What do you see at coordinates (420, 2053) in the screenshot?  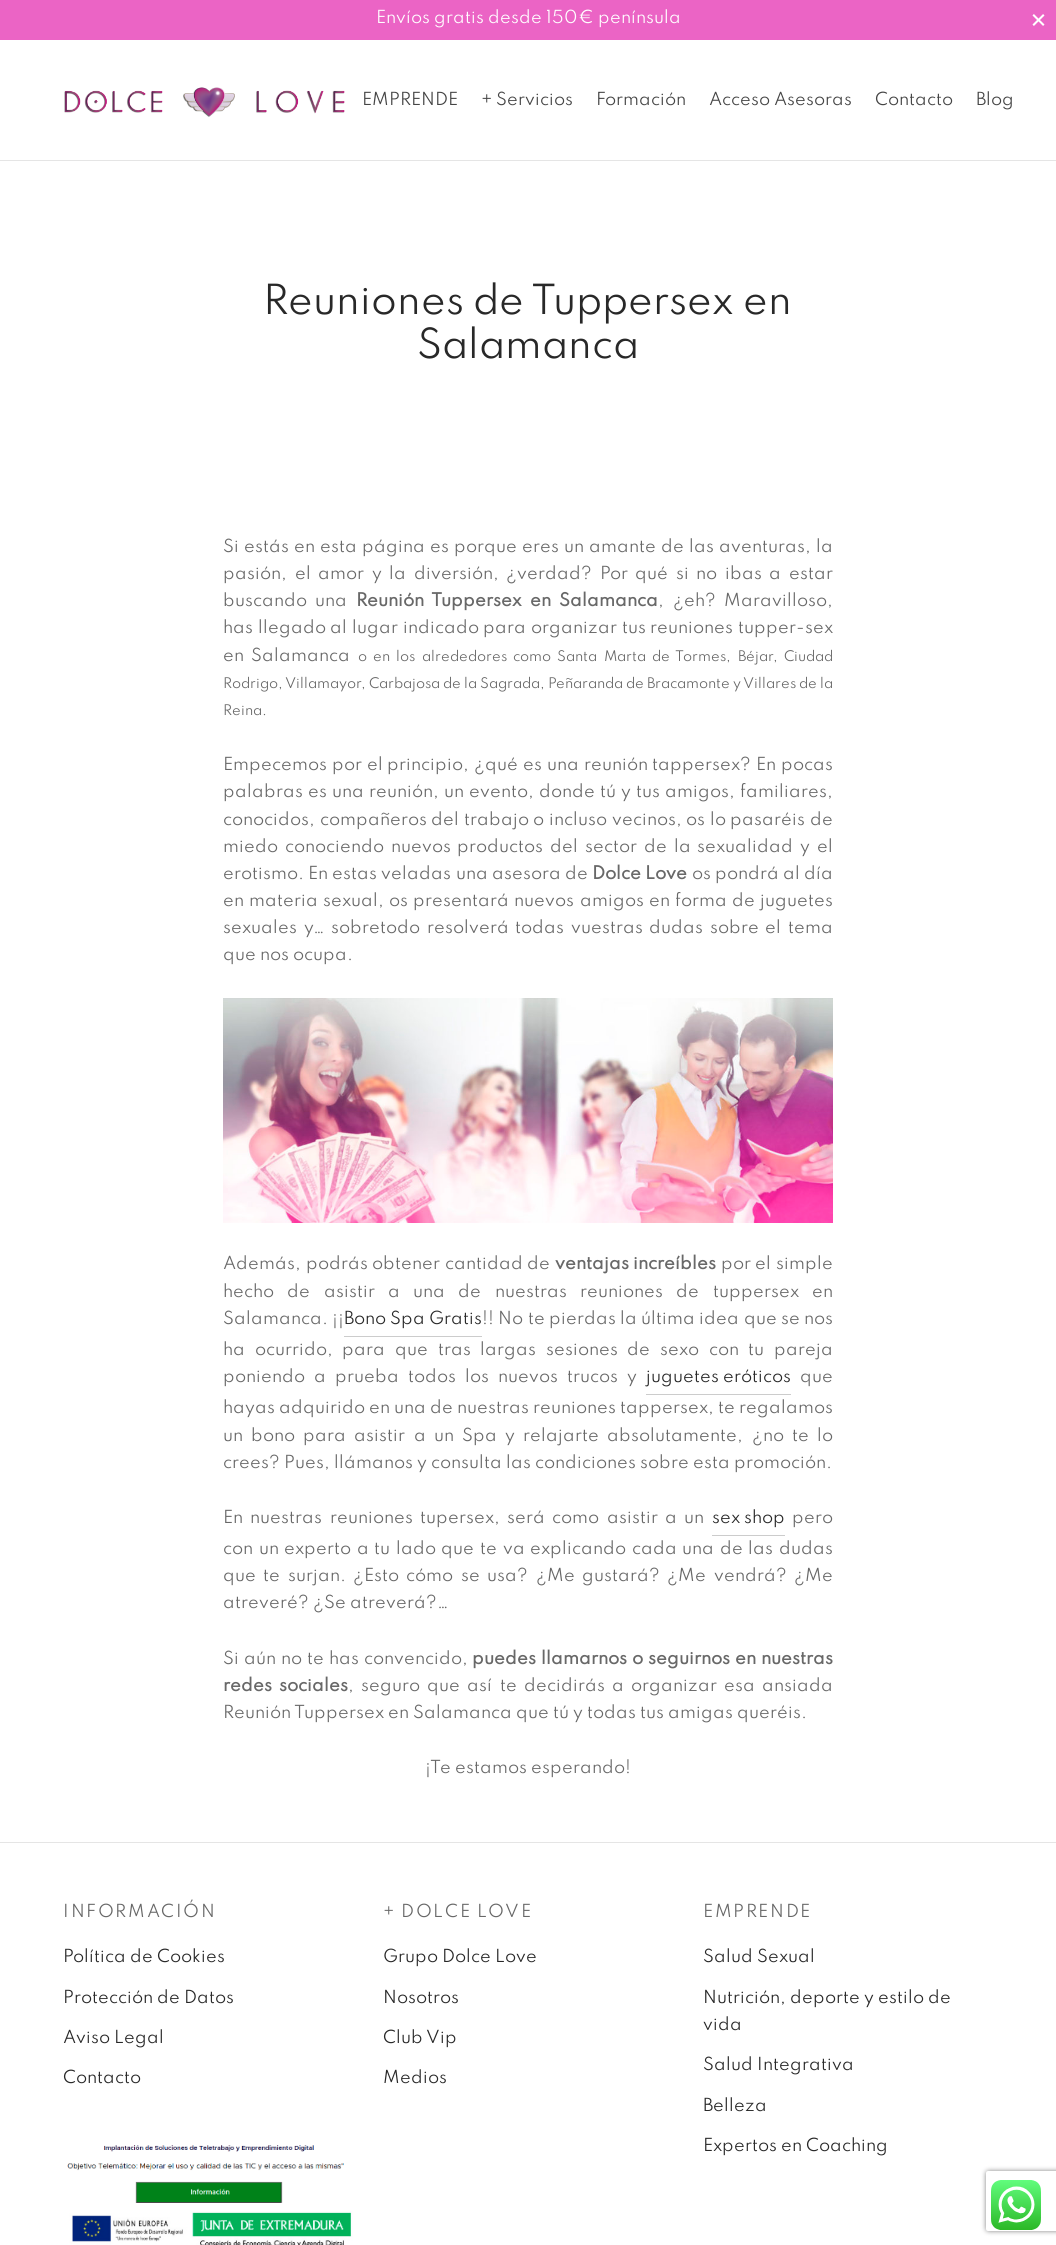 I see `Club Vip` at bounding box center [420, 2053].